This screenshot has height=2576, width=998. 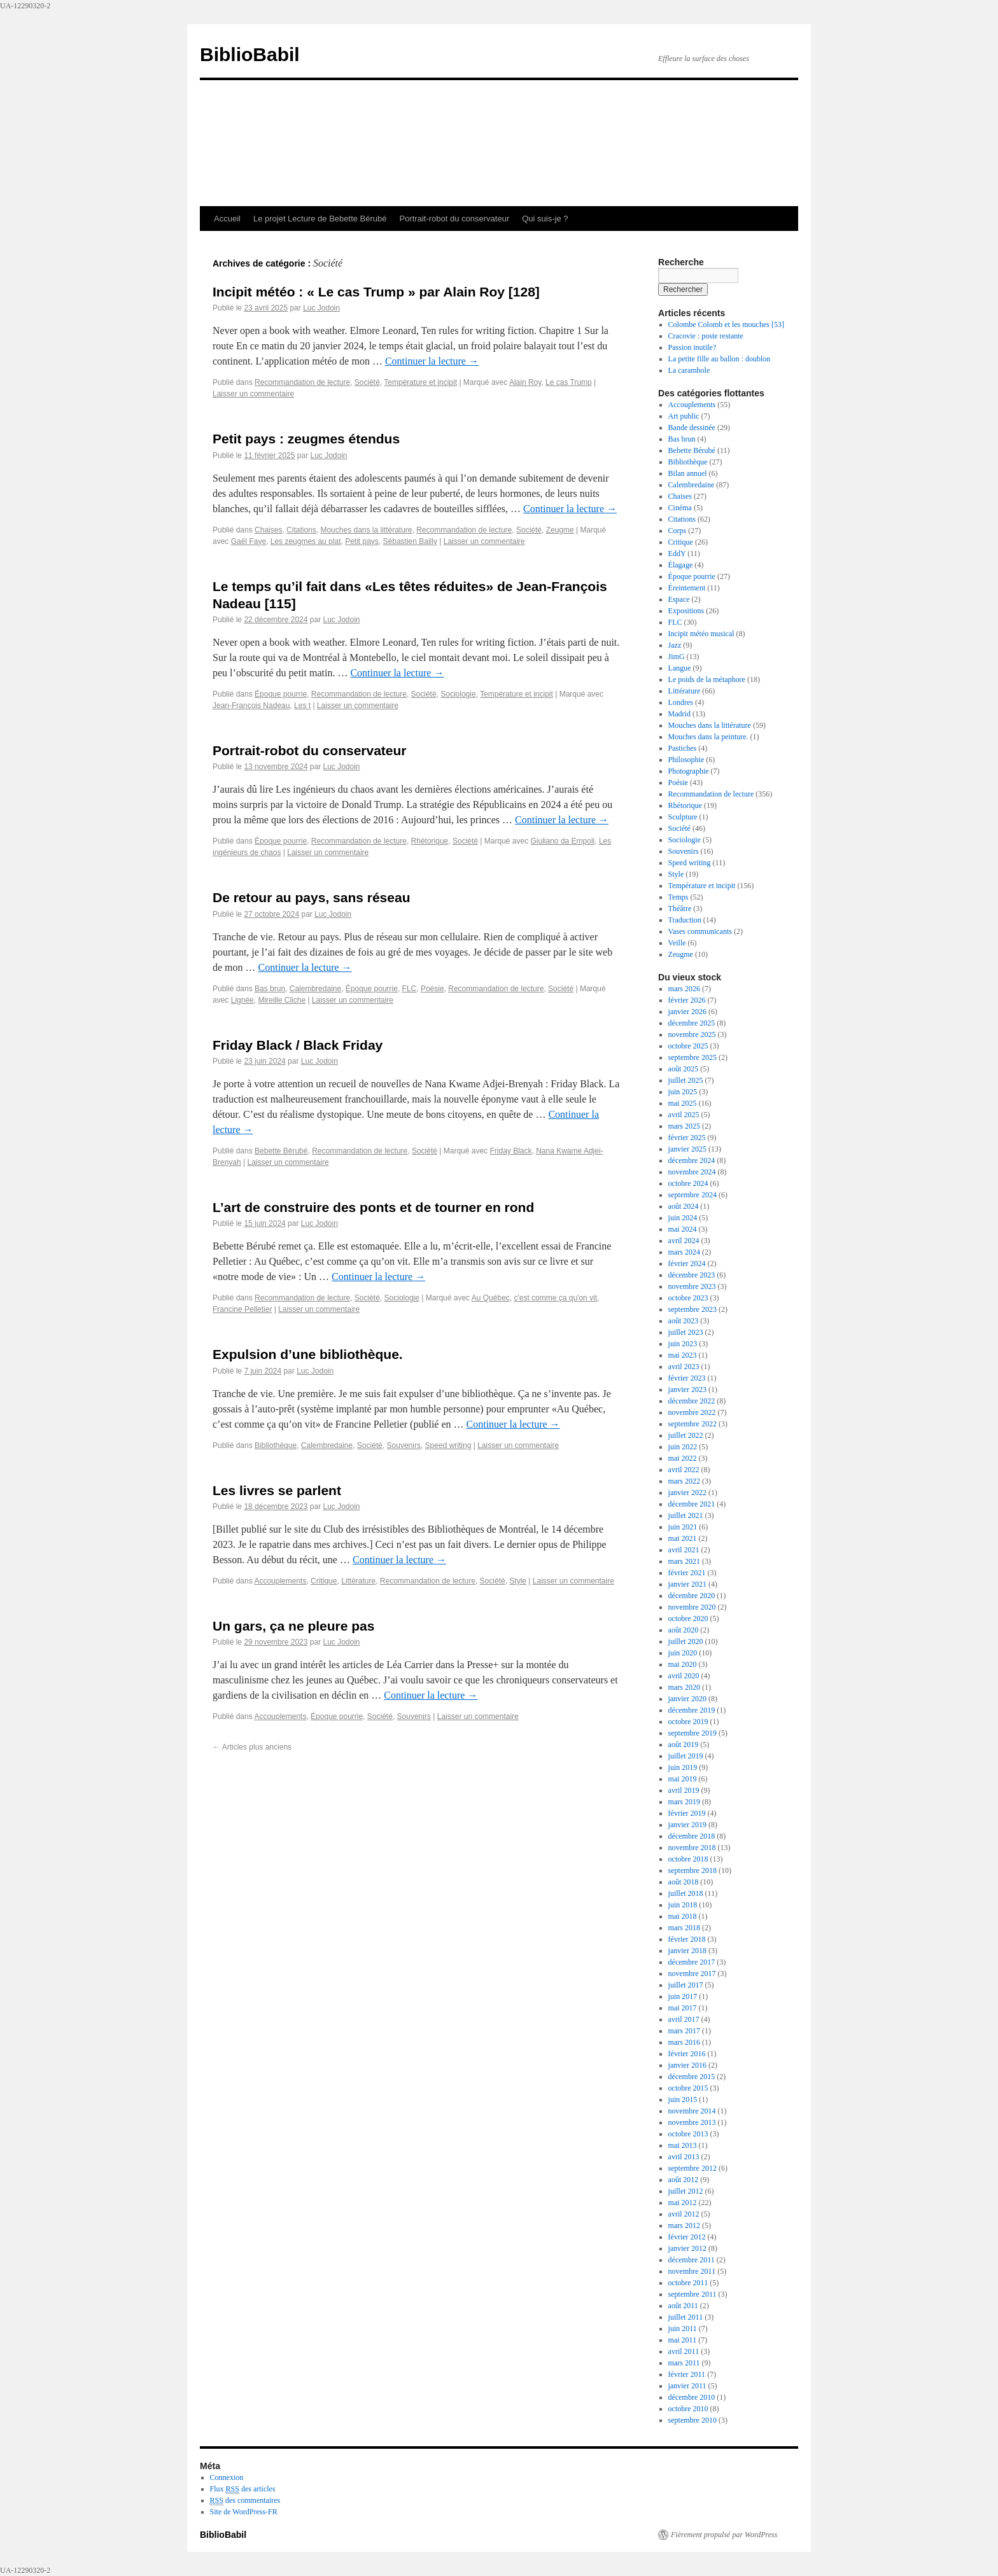 I want to click on juin 2020, so click(x=683, y=1652).